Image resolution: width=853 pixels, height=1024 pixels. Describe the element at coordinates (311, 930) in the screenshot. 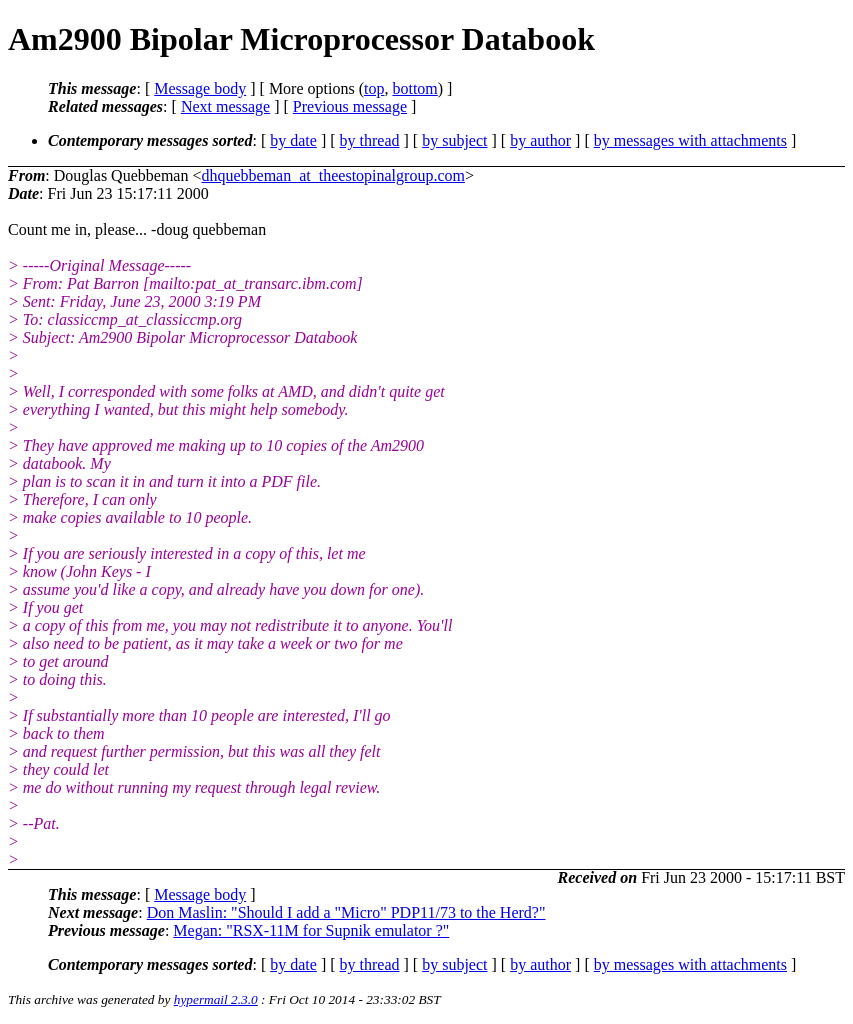

I see `Megan: "RSX-11M for Supnik emulator ?"` at that location.